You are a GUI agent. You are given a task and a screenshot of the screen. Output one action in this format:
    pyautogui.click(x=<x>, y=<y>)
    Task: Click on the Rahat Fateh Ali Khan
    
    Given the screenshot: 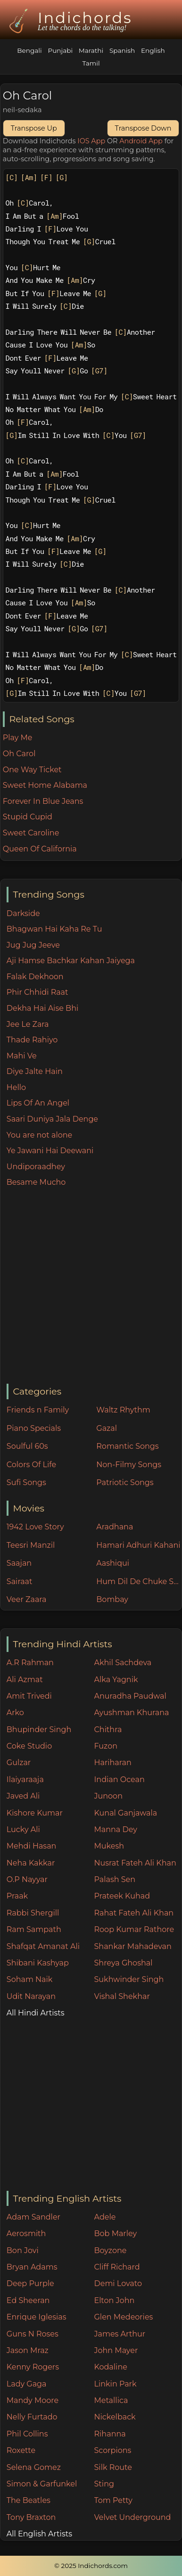 What is the action you would take?
    pyautogui.click(x=134, y=1912)
    